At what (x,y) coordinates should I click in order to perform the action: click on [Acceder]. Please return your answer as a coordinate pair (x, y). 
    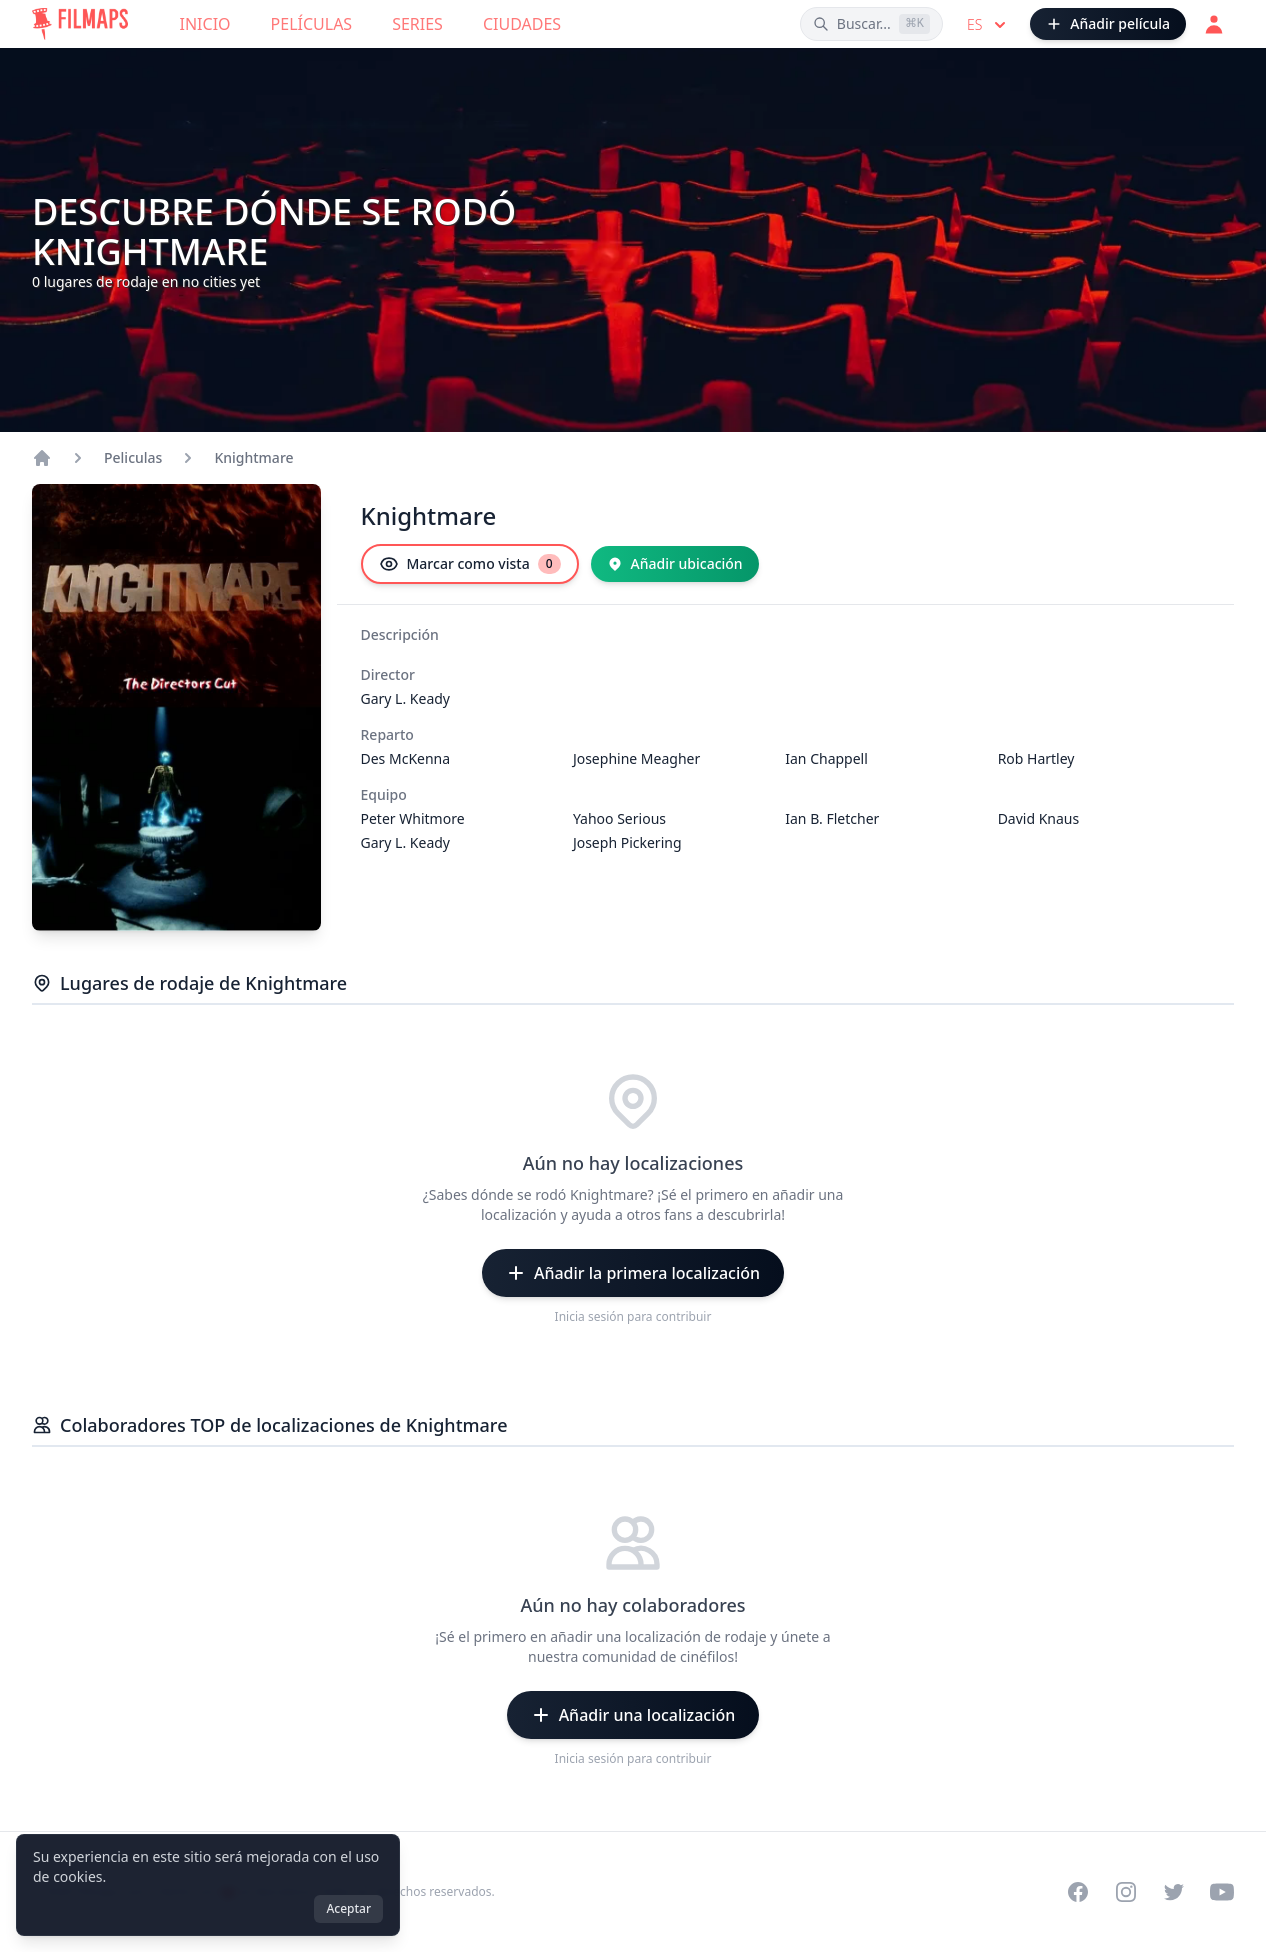
    Looking at the image, I should click on (1214, 24).